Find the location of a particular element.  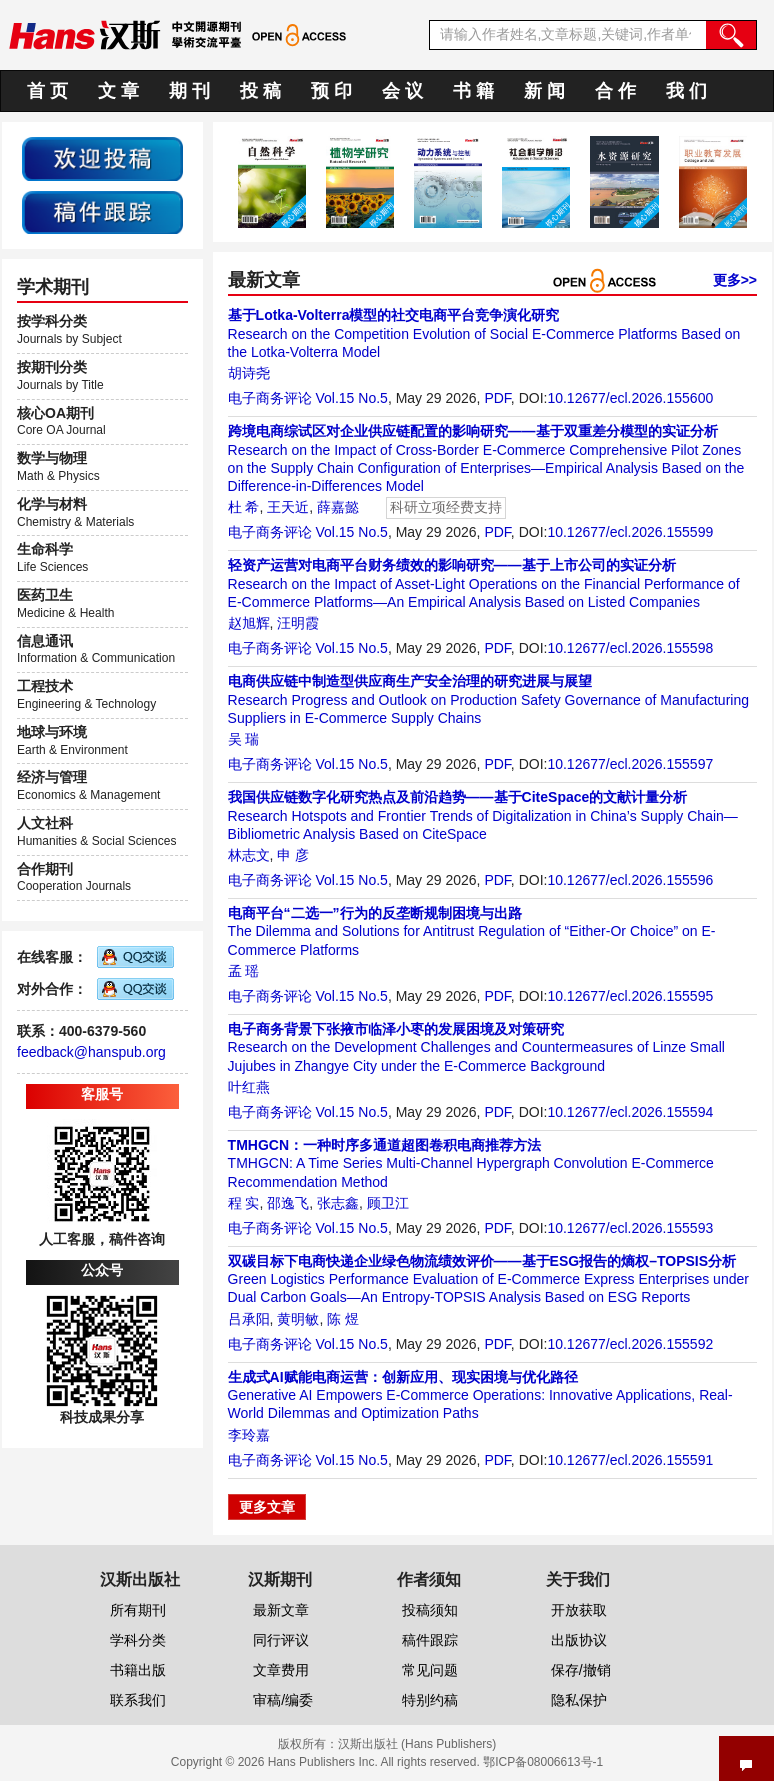

林志文 is located at coordinates (249, 855).